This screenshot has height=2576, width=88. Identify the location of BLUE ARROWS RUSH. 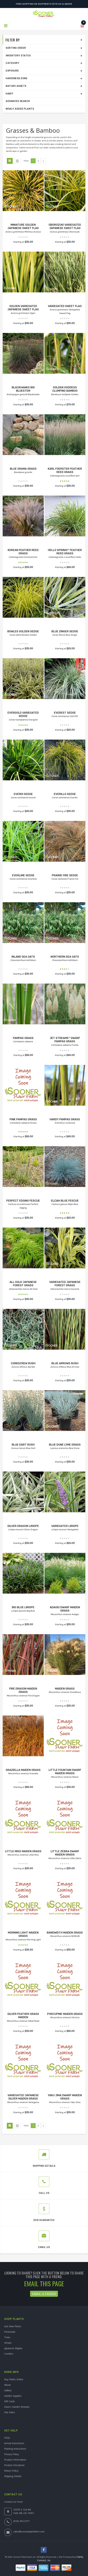
(64, 1363).